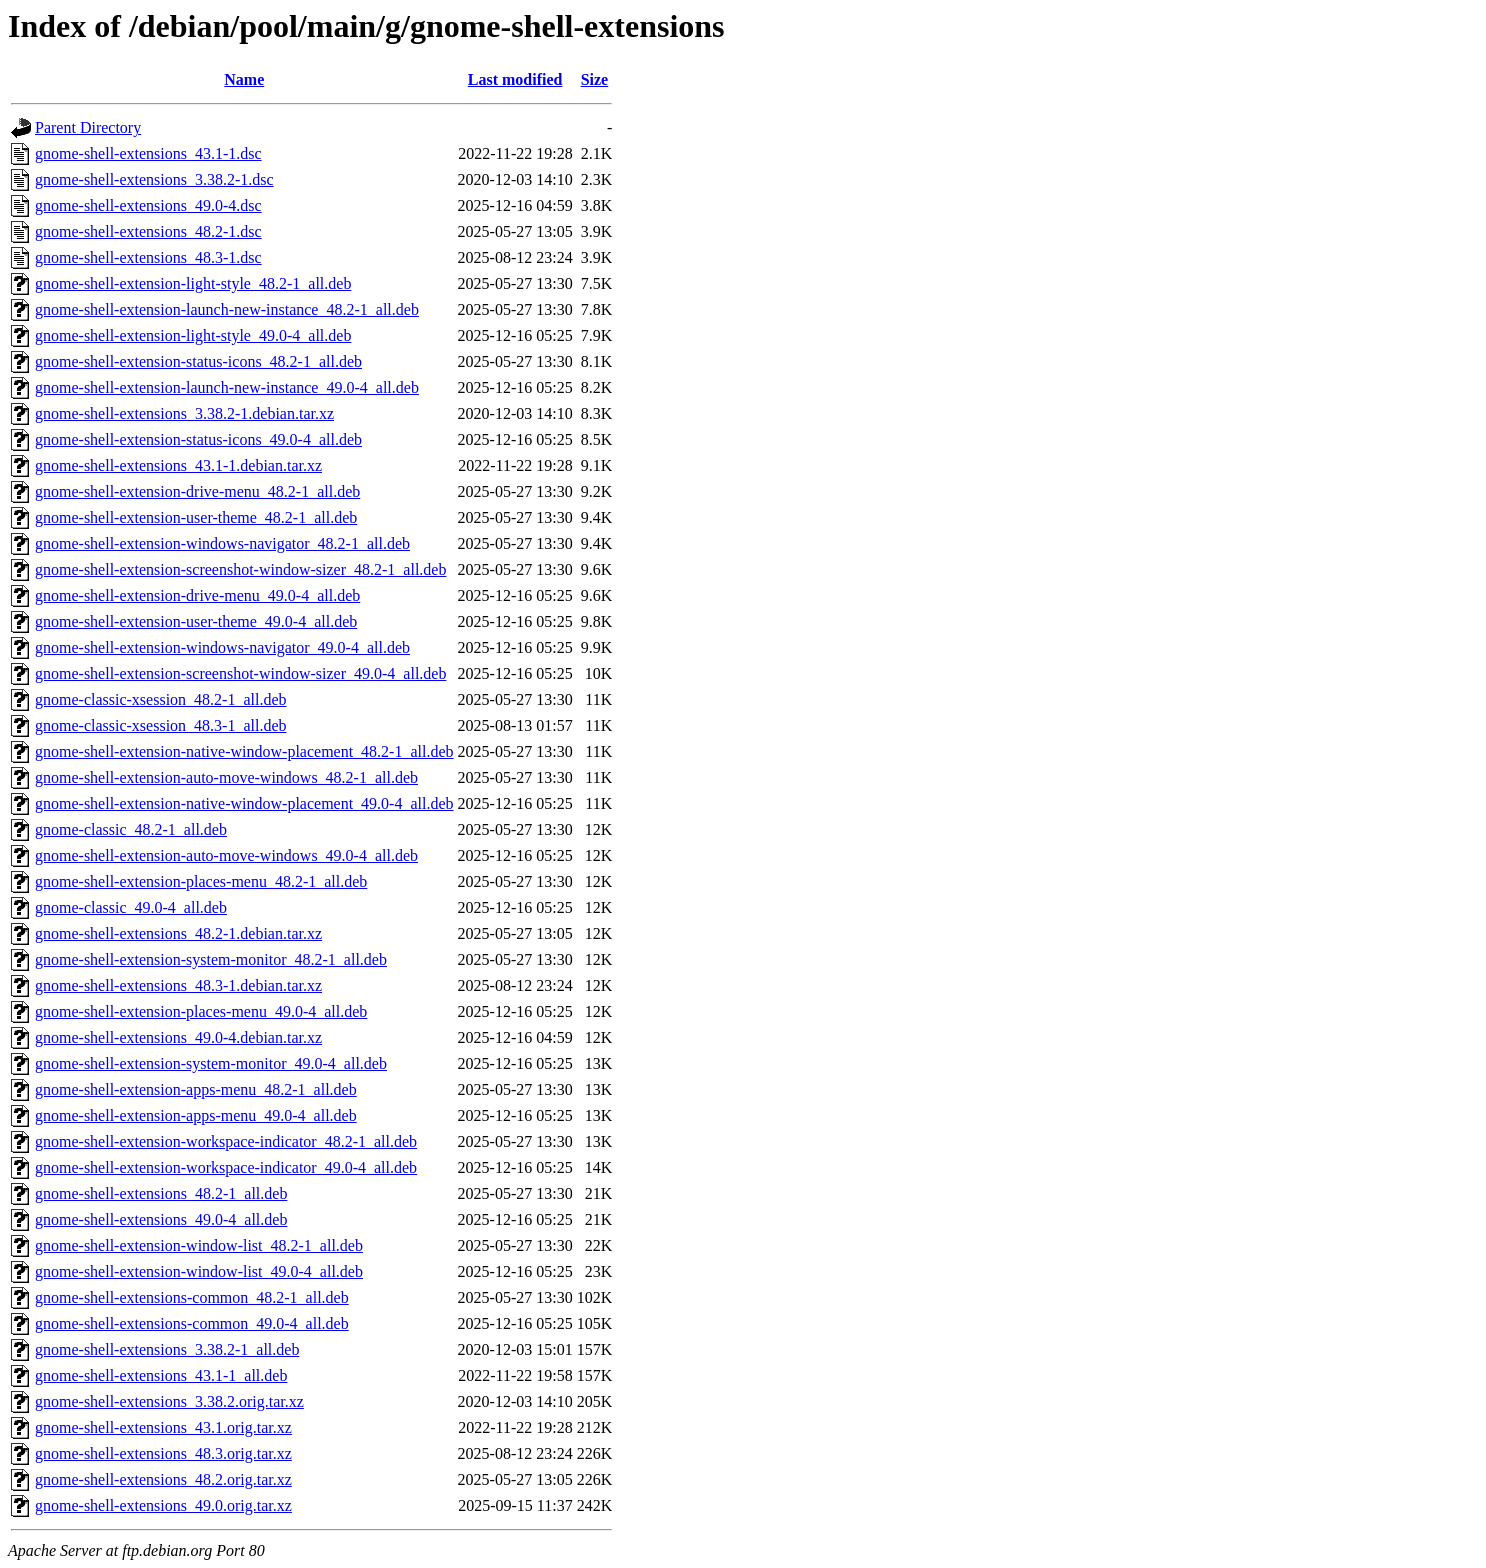 Image resolution: width=1486 pixels, height=1568 pixels. Describe the element at coordinates (196, 517) in the screenshot. I see `gnome-shell-extension-user-theme_48.2-1_all.deb` at that location.